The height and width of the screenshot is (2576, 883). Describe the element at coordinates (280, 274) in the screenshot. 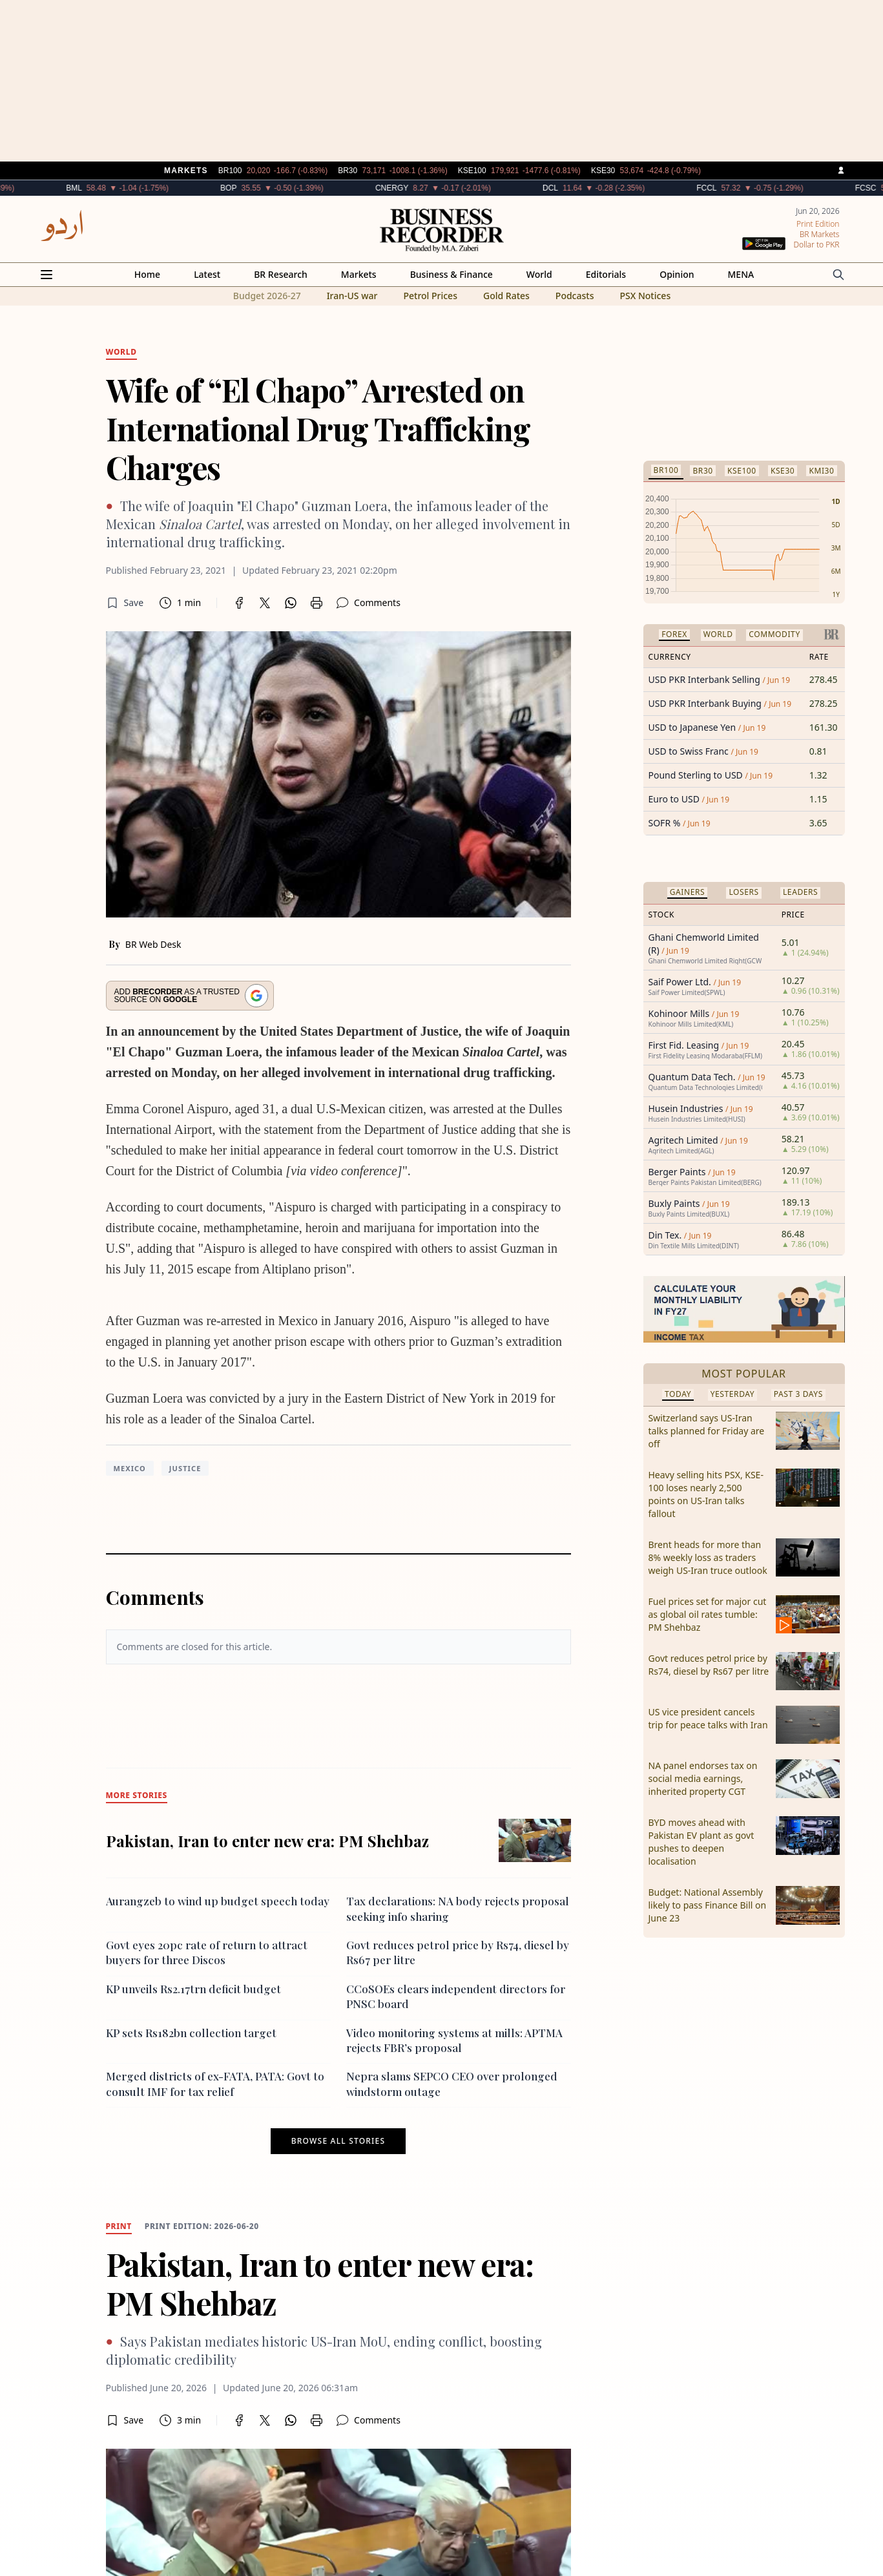

I see `BR Research` at that location.